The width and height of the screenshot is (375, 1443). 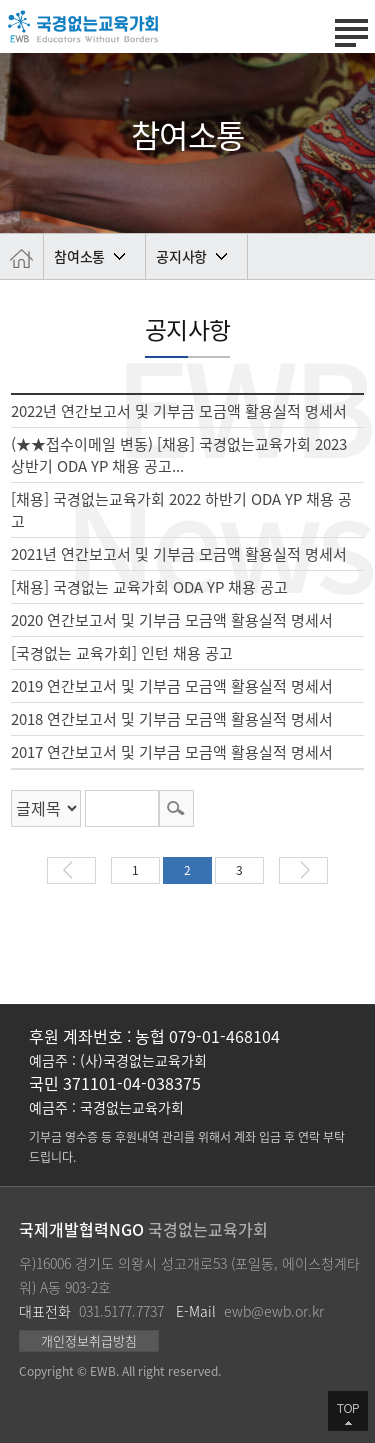 What do you see at coordinates (181, 256) in the screenshot?
I see `공지사항` at bounding box center [181, 256].